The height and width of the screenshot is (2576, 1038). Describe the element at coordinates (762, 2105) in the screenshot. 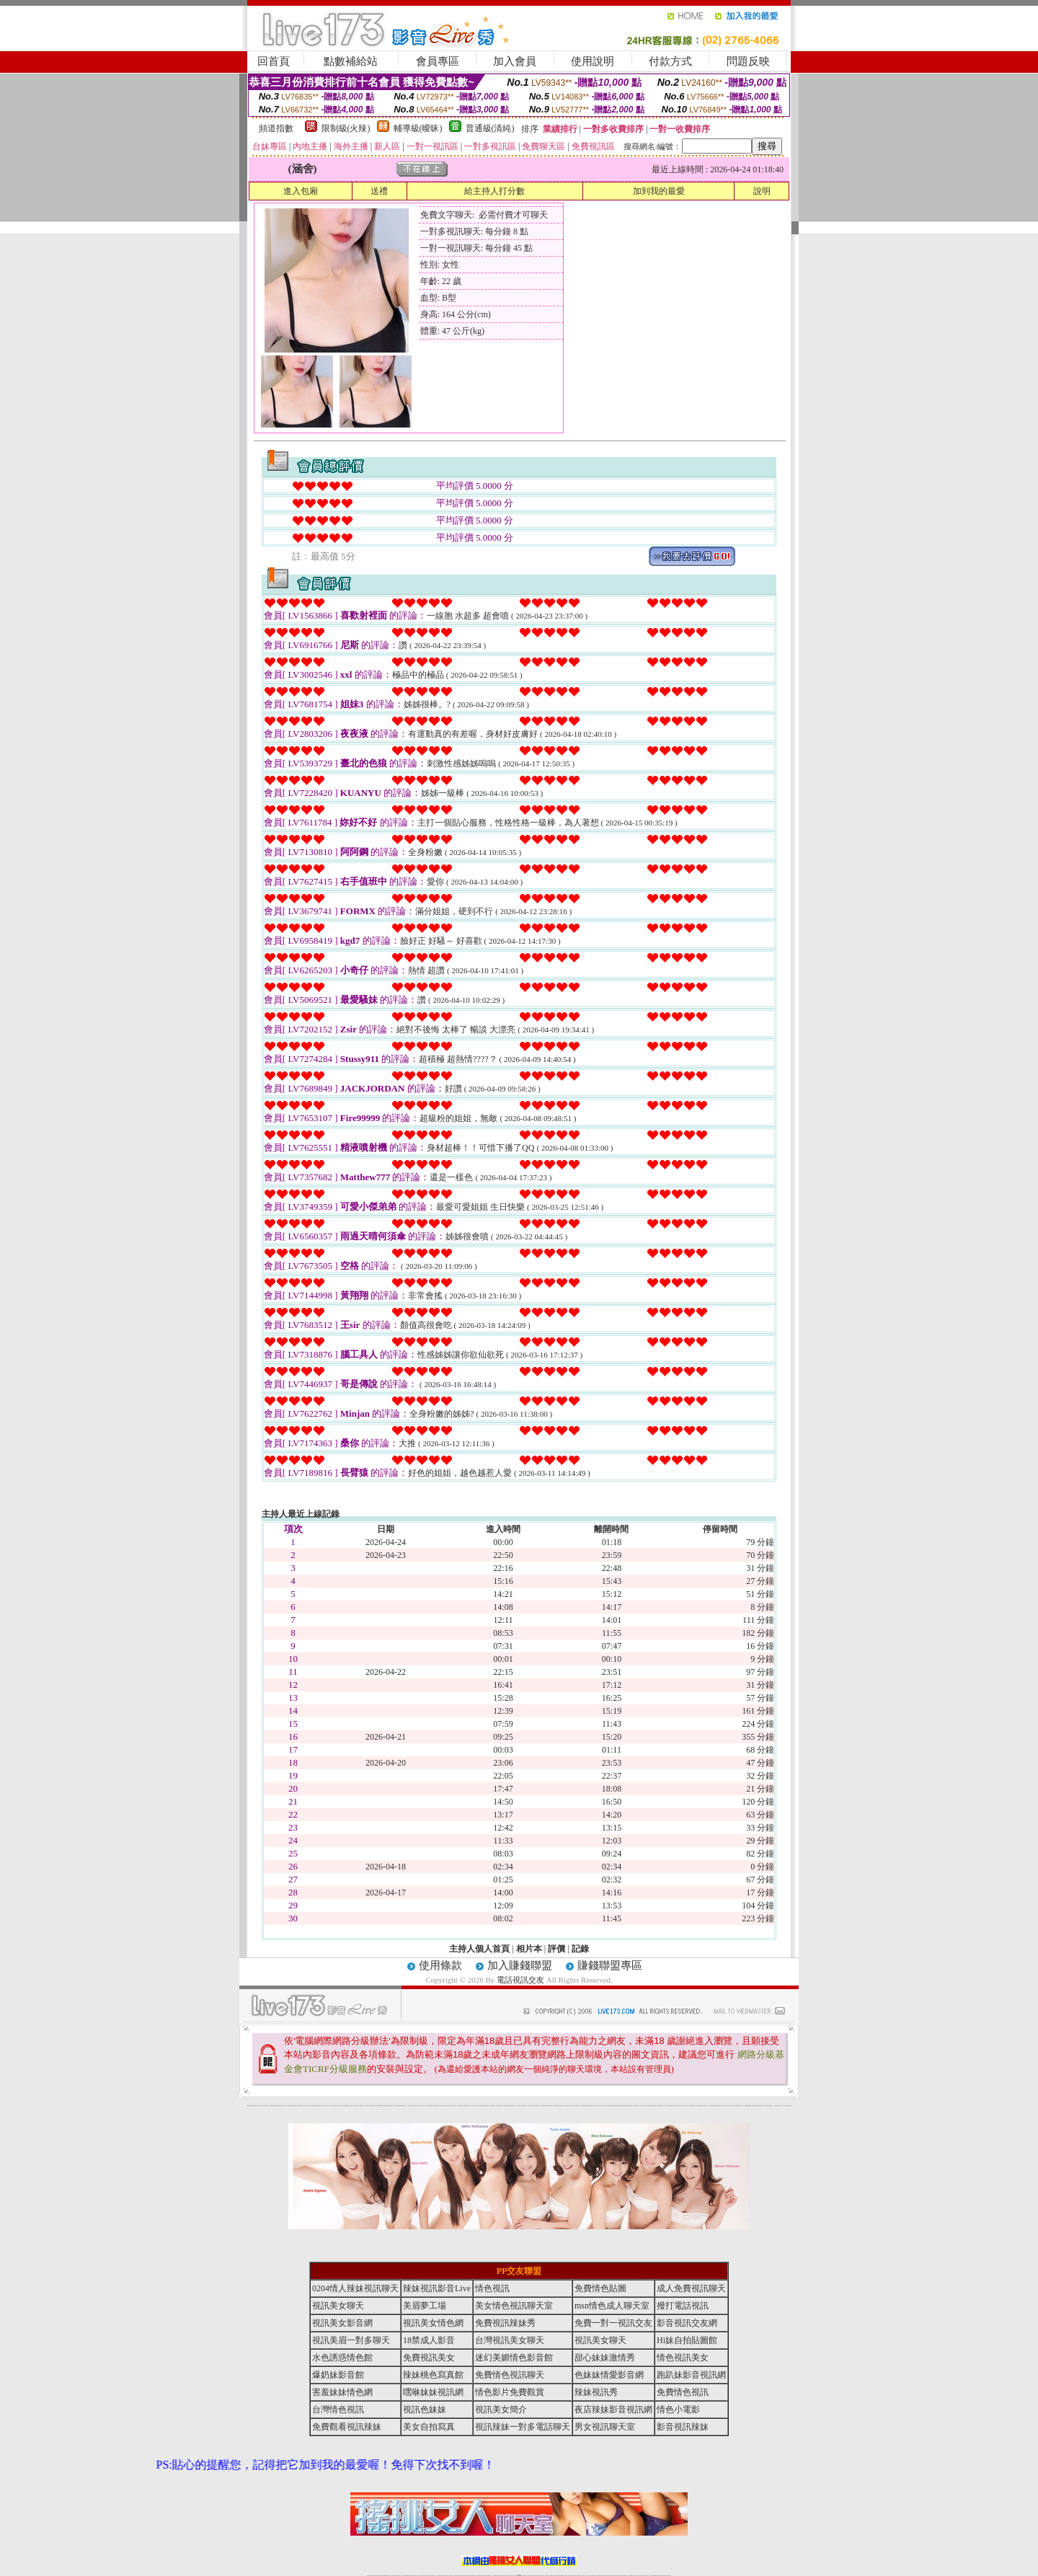

I see `寫真美女18摸` at that location.